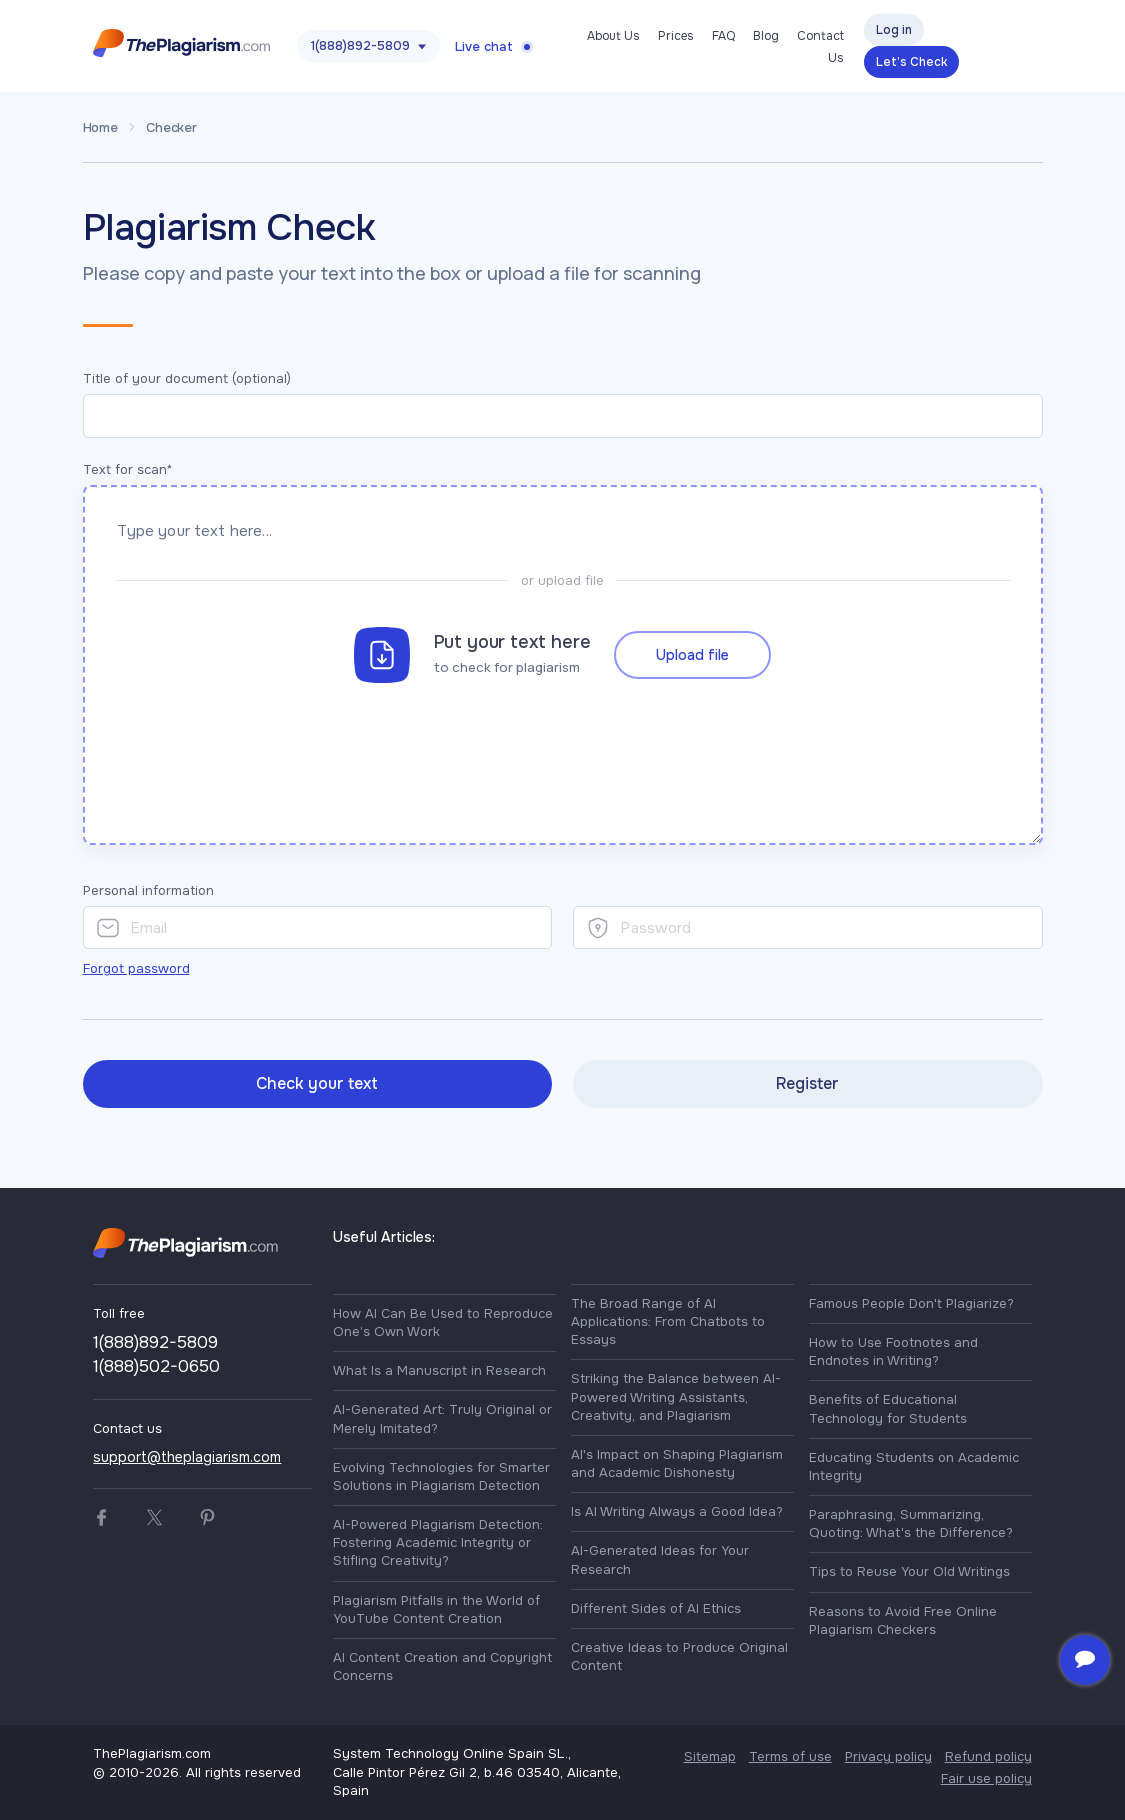 Image resolution: width=1125 pixels, height=1820 pixels. What do you see at coordinates (668, 1321) in the screenshot?
I see `The Broad Range of AI Applications: From Chatbots to Essays` at bounding box center [668, 1321].